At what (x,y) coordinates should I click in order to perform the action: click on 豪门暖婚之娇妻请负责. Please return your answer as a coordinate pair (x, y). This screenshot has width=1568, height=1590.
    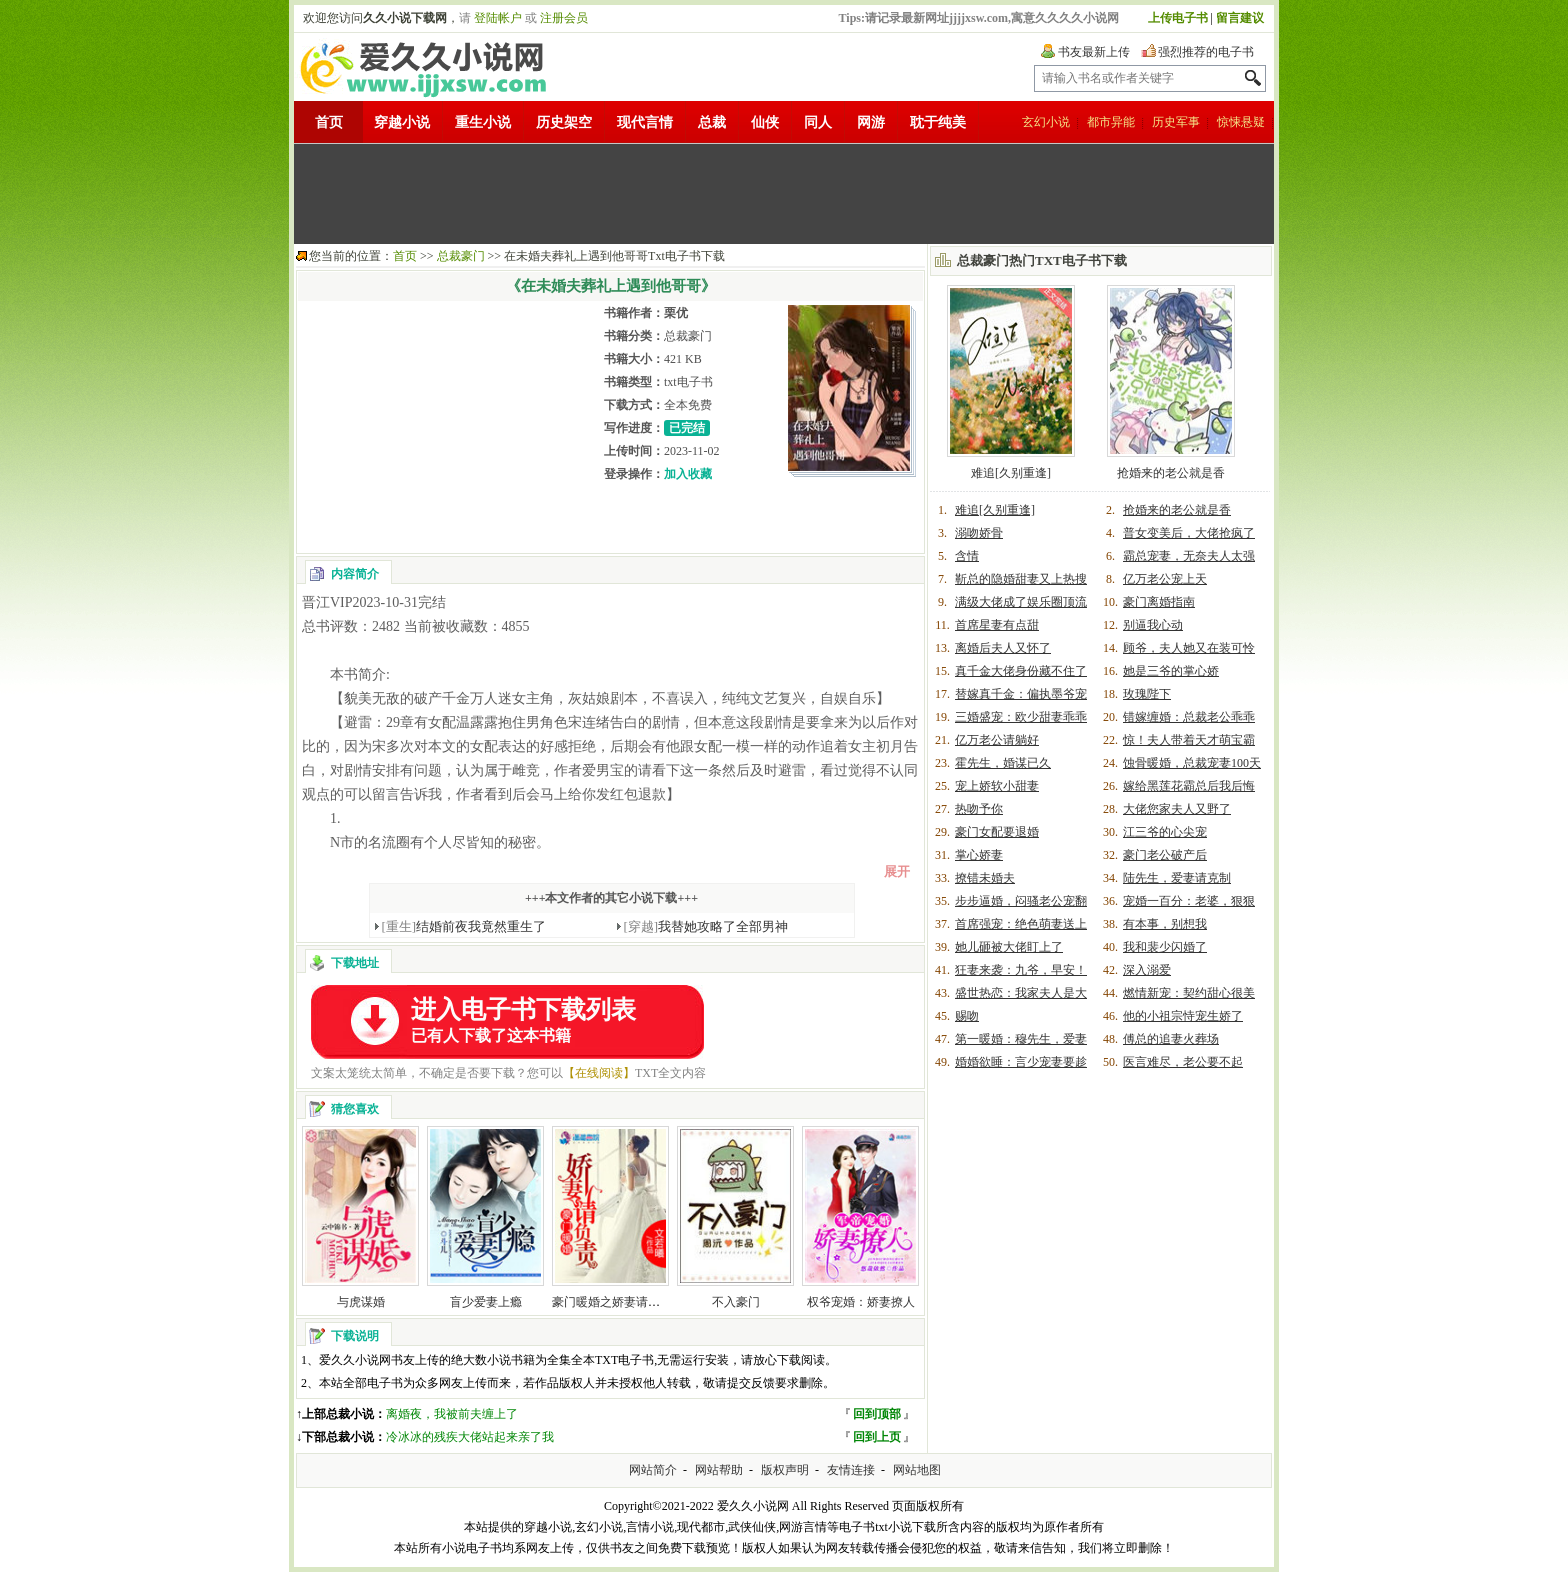
    Looking at the image, I should click on (612, 1302).